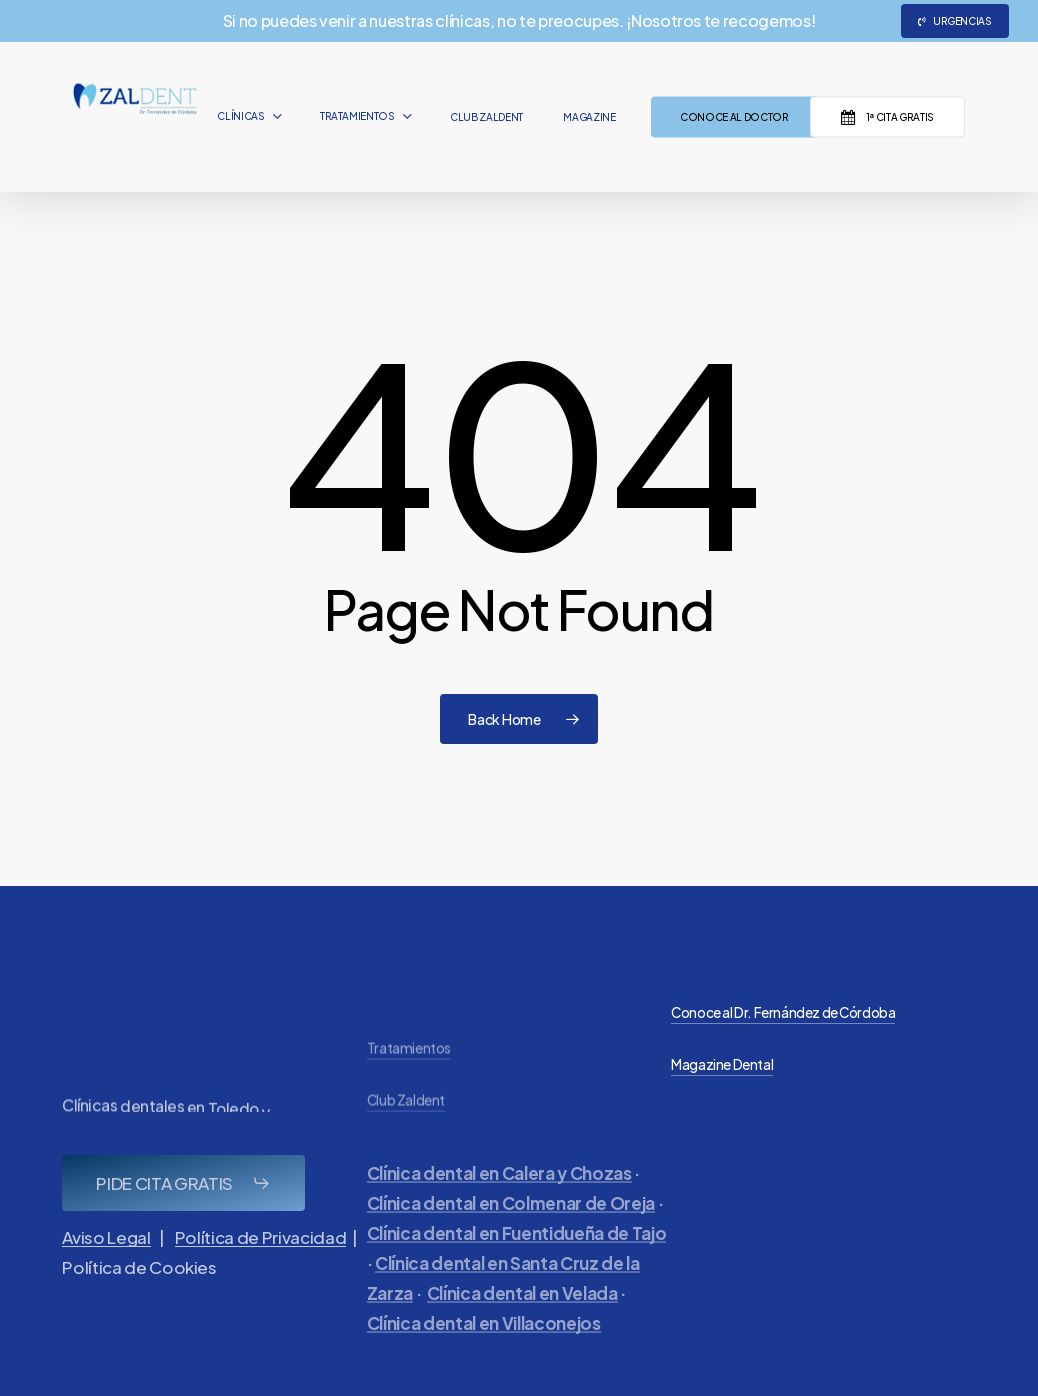  Describe the element at coordinates (409, 1098) in the screenshot. I see `Tratamientos [button]` at that location.